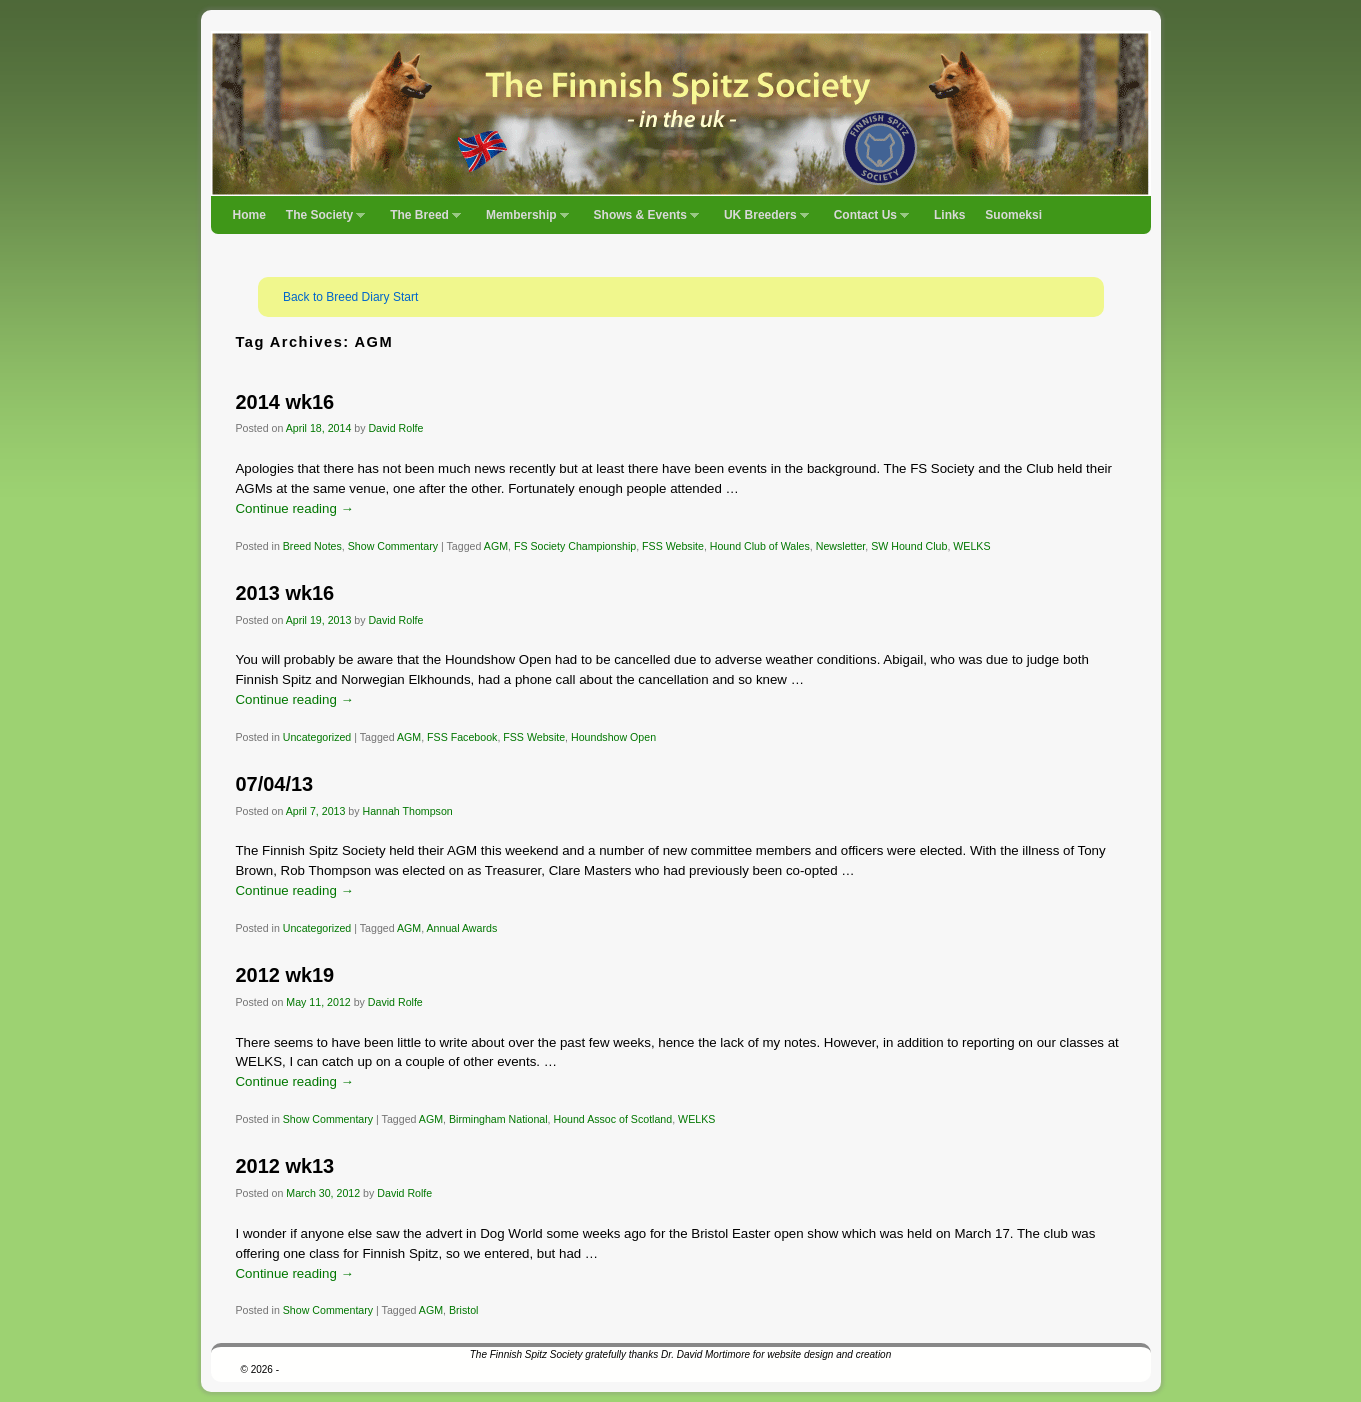  Describe the element at coordinates (285, 593) in the screenshot. I see `2013 wk16` at that location.